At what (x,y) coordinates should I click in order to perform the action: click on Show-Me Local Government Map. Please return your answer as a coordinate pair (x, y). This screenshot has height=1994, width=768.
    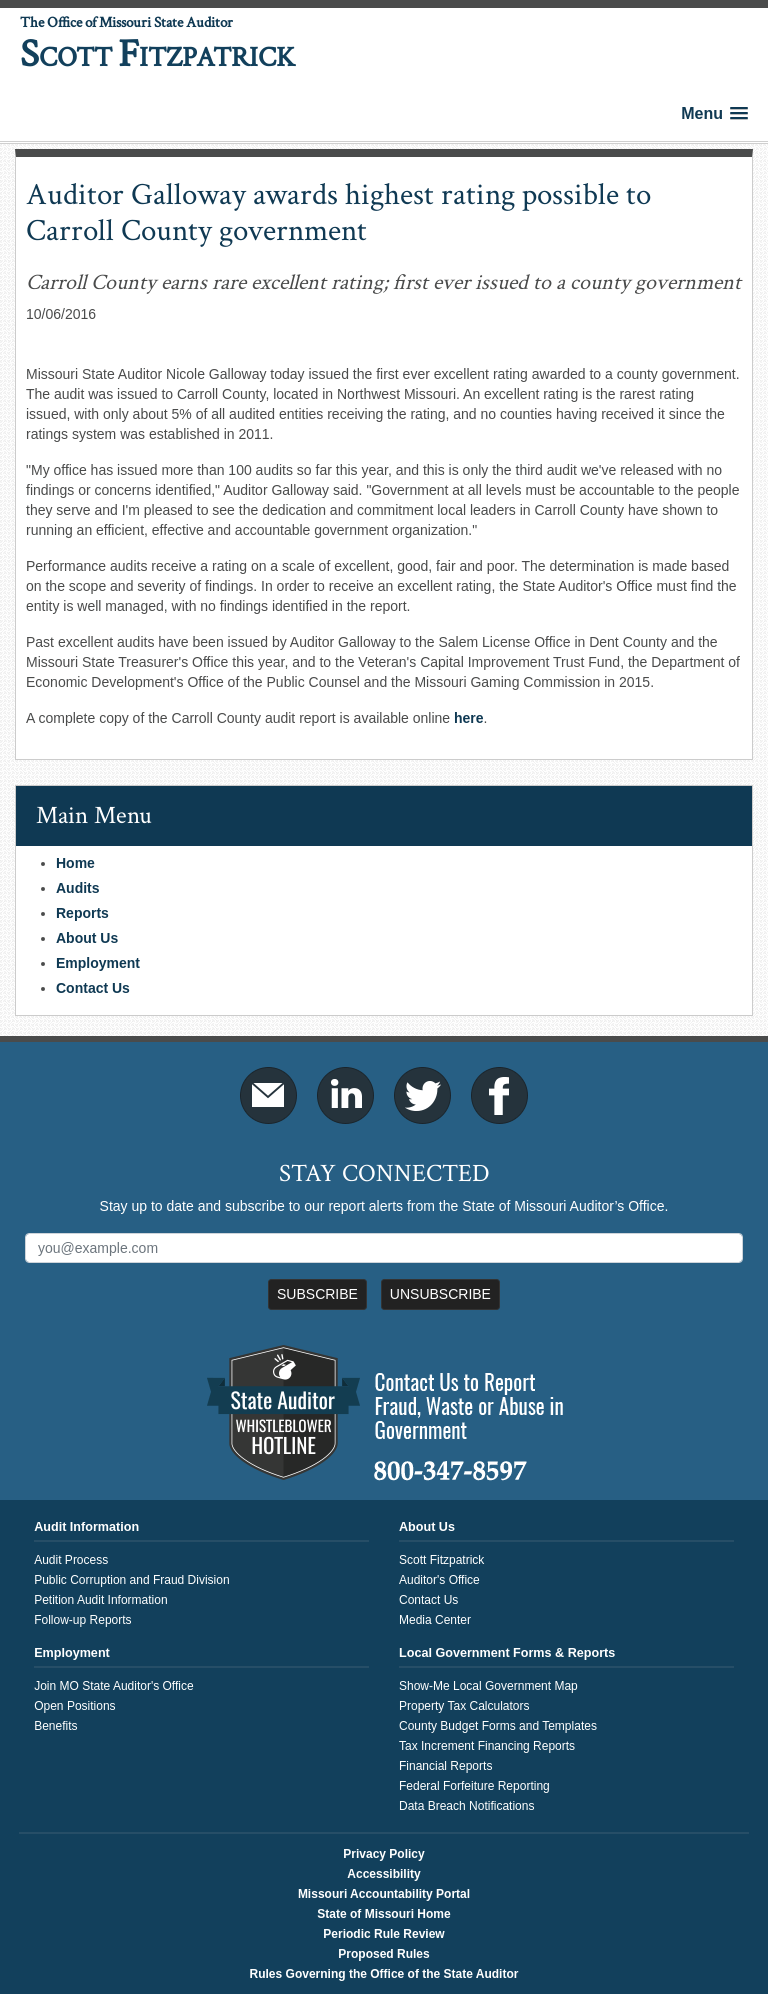
    Looking at the image, I should click on (488, 1686).